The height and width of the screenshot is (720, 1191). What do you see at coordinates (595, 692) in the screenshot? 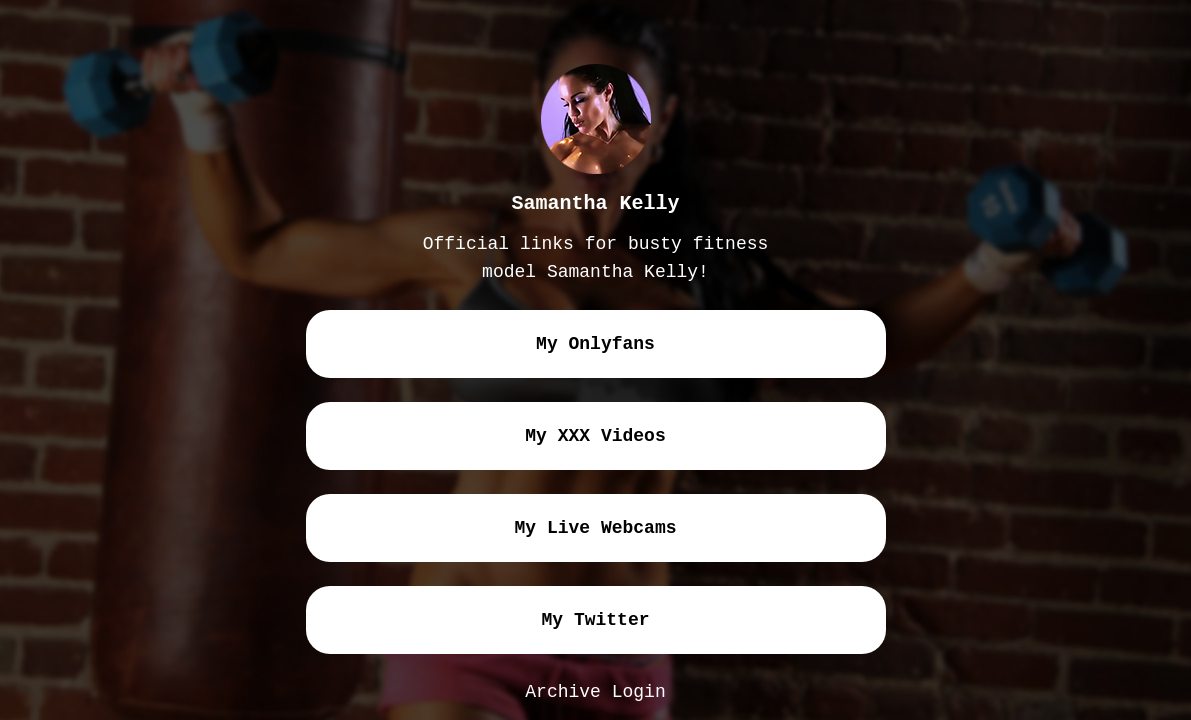
I see `Archive Login` at bounding box center [595, 692].